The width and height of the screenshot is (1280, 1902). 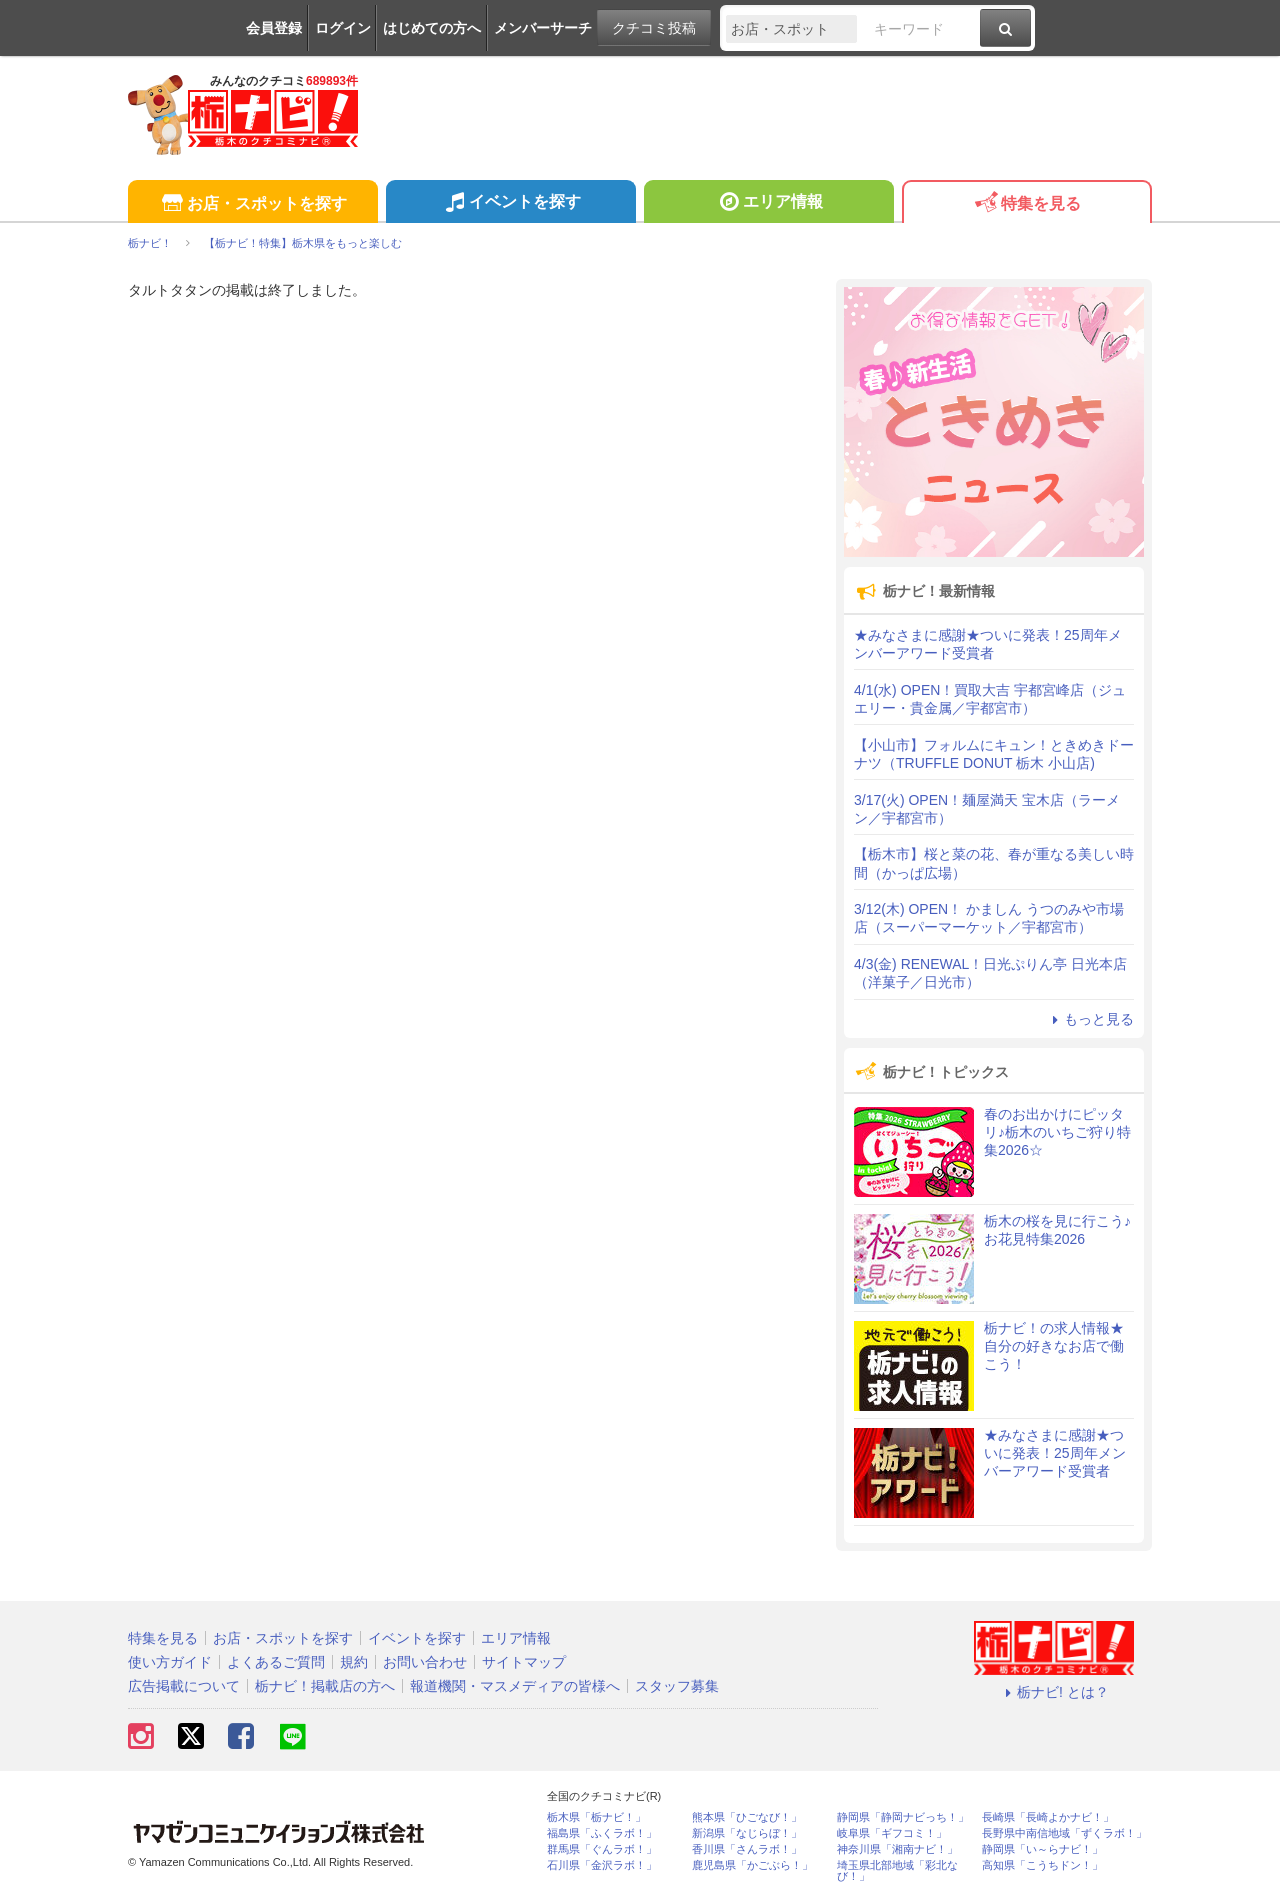 I want to click on クチコミ投稿, so click(x=654, y=28).